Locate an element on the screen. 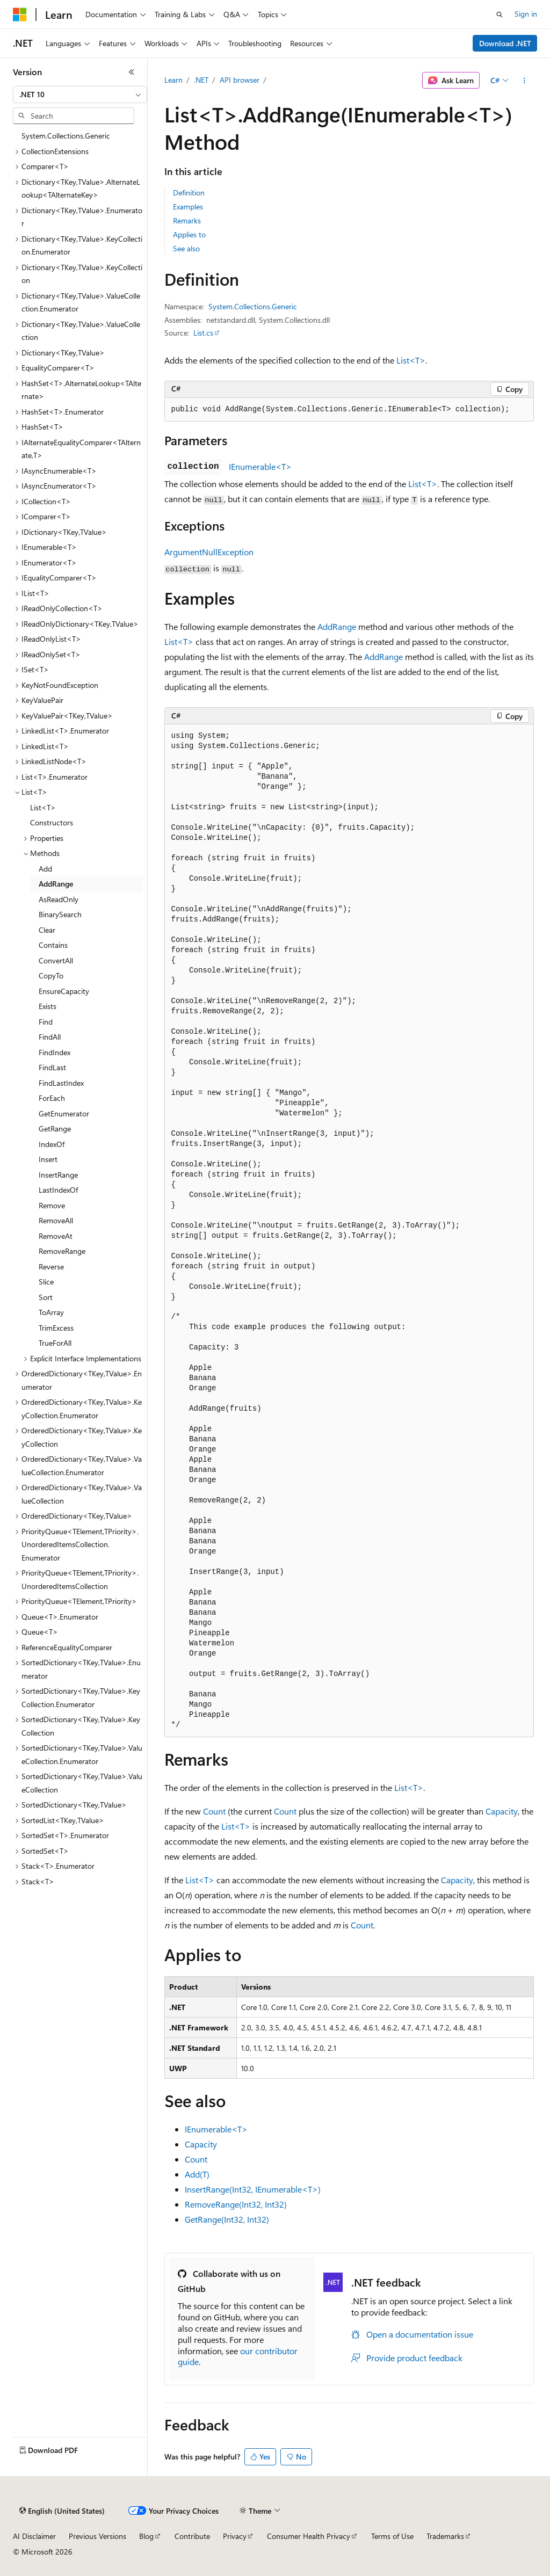 This screenshot has height=2576, width=550. Constructors [treeitem] is located at coordinates (51, 822).